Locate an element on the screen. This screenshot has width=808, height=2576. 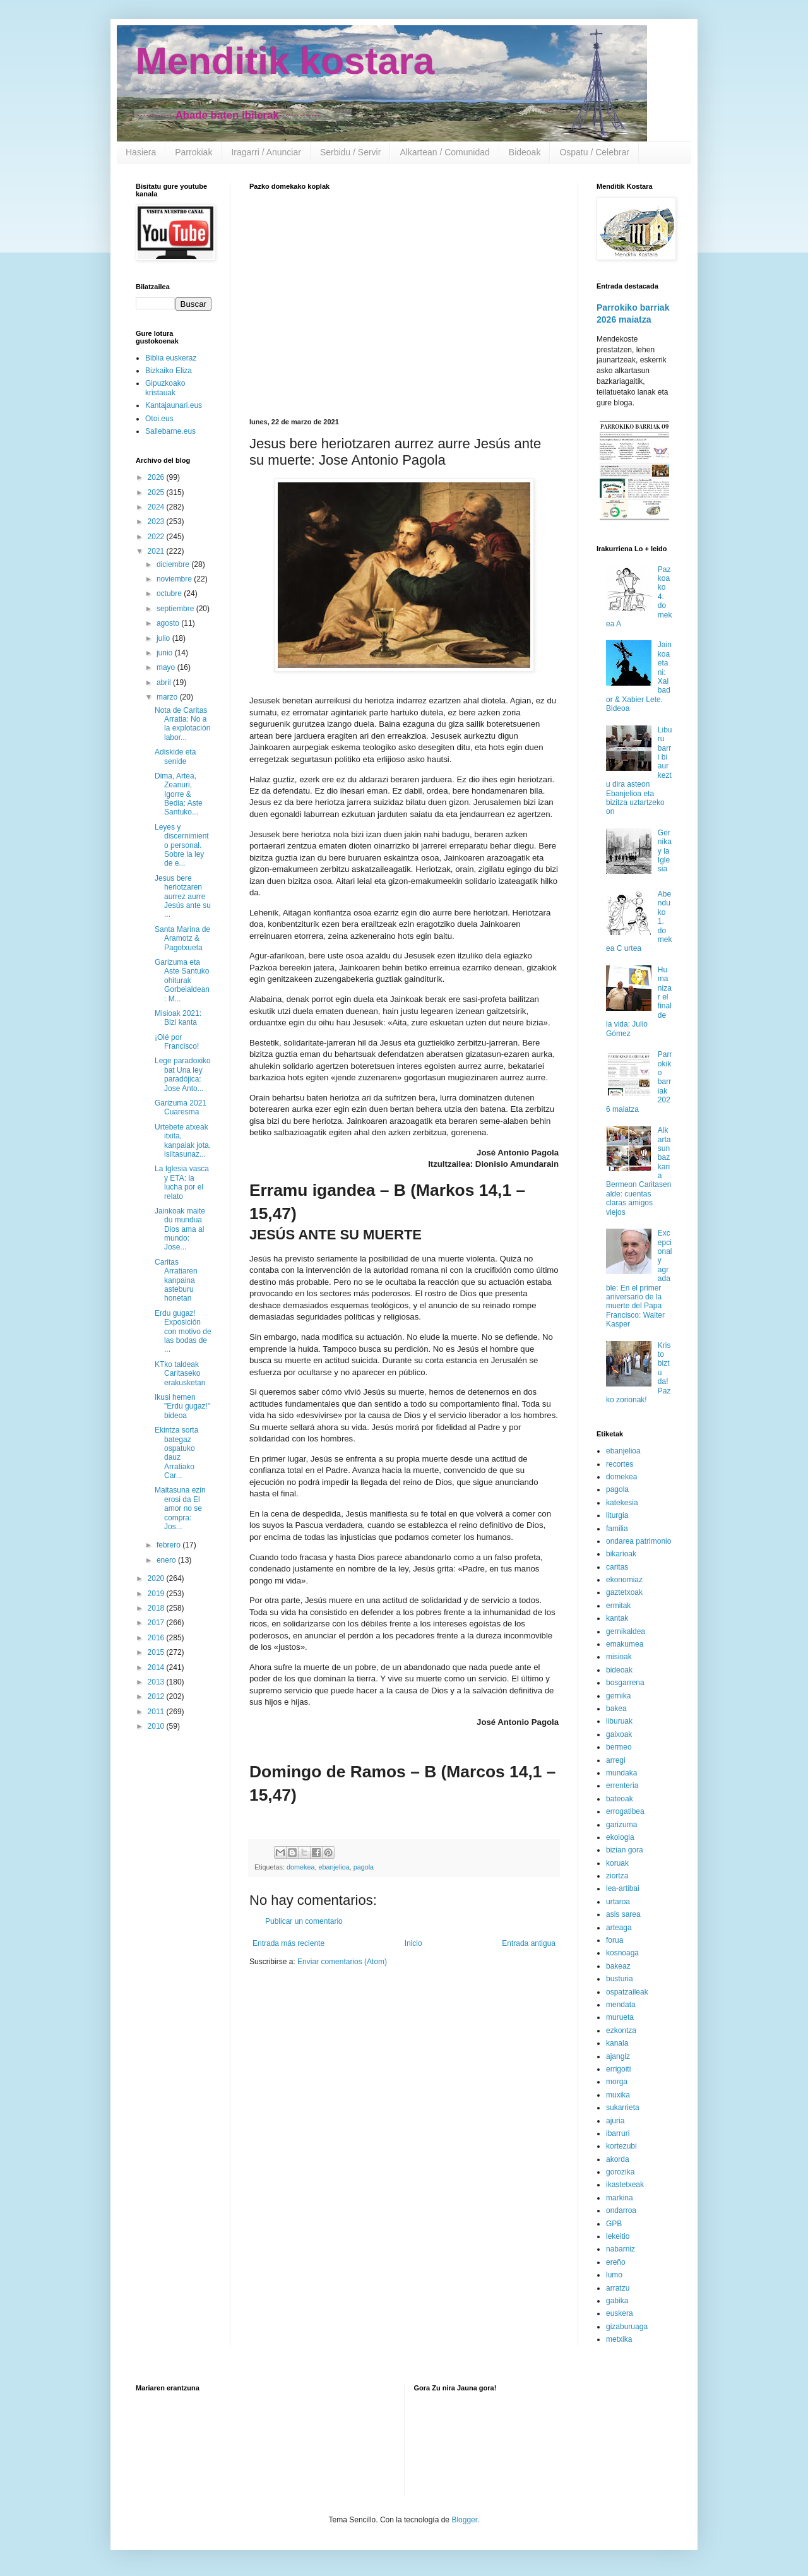
ajuria is located at coordinates (615, 2120).